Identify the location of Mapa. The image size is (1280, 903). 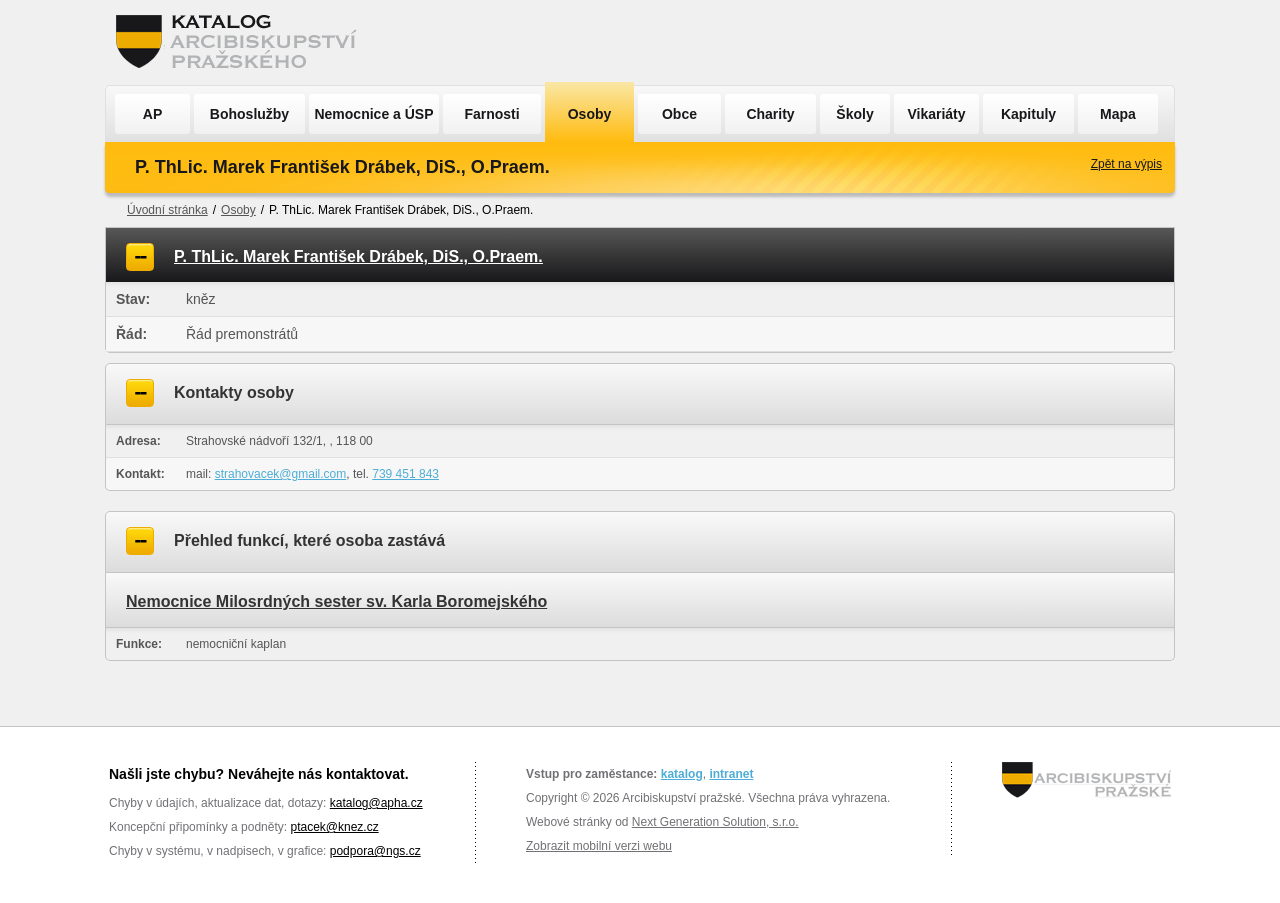
(1118, 114).